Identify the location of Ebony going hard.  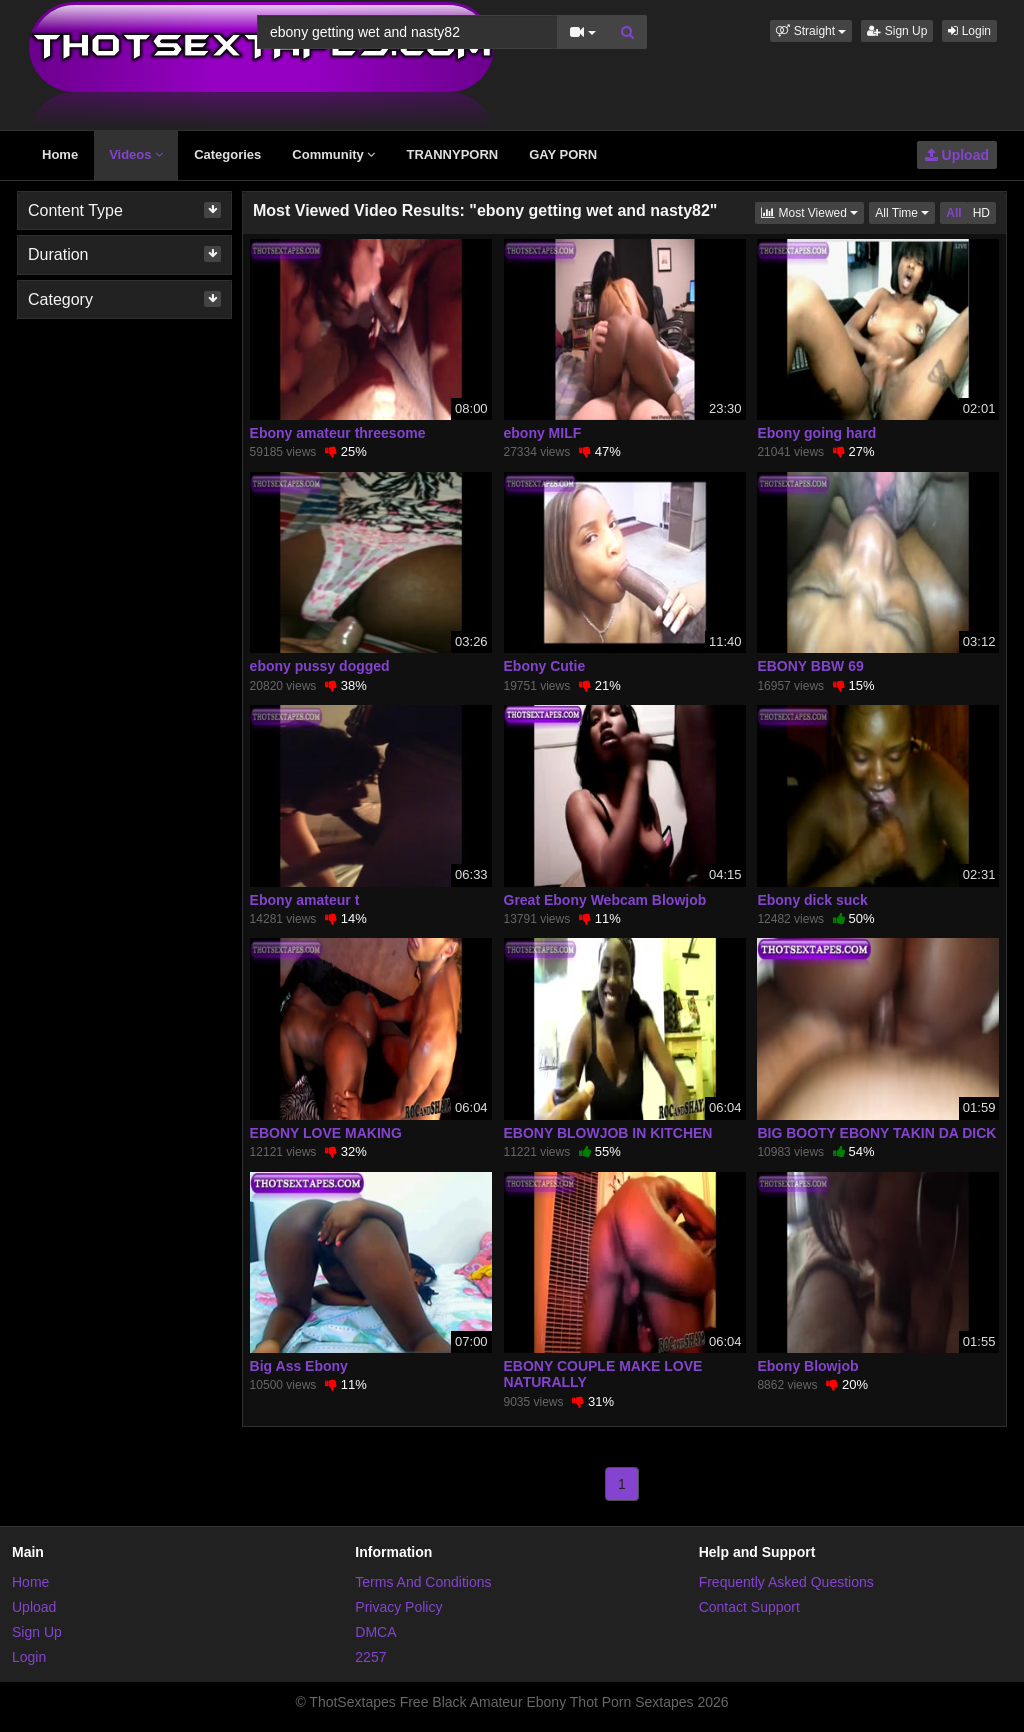
(816, 433).